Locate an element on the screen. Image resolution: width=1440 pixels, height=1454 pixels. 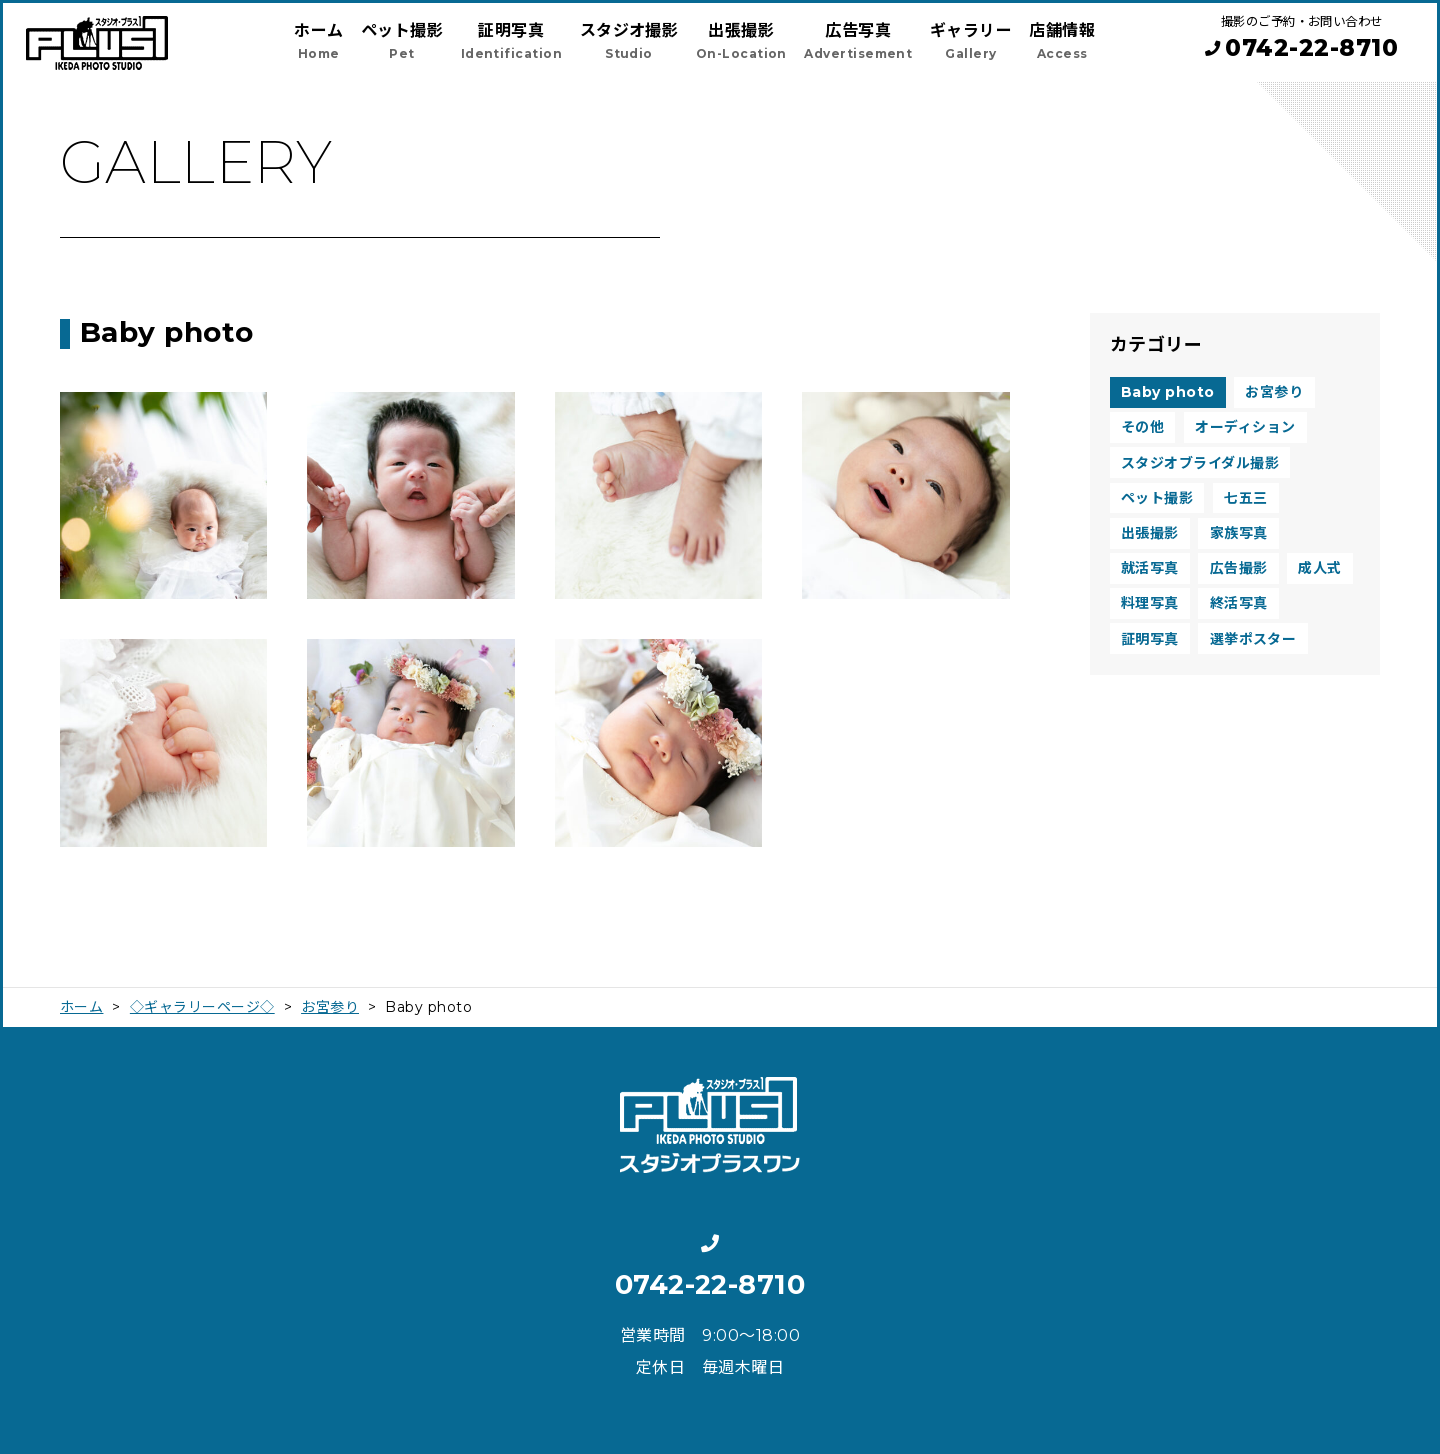
家族写真 is located at coordinates (1239, 533).